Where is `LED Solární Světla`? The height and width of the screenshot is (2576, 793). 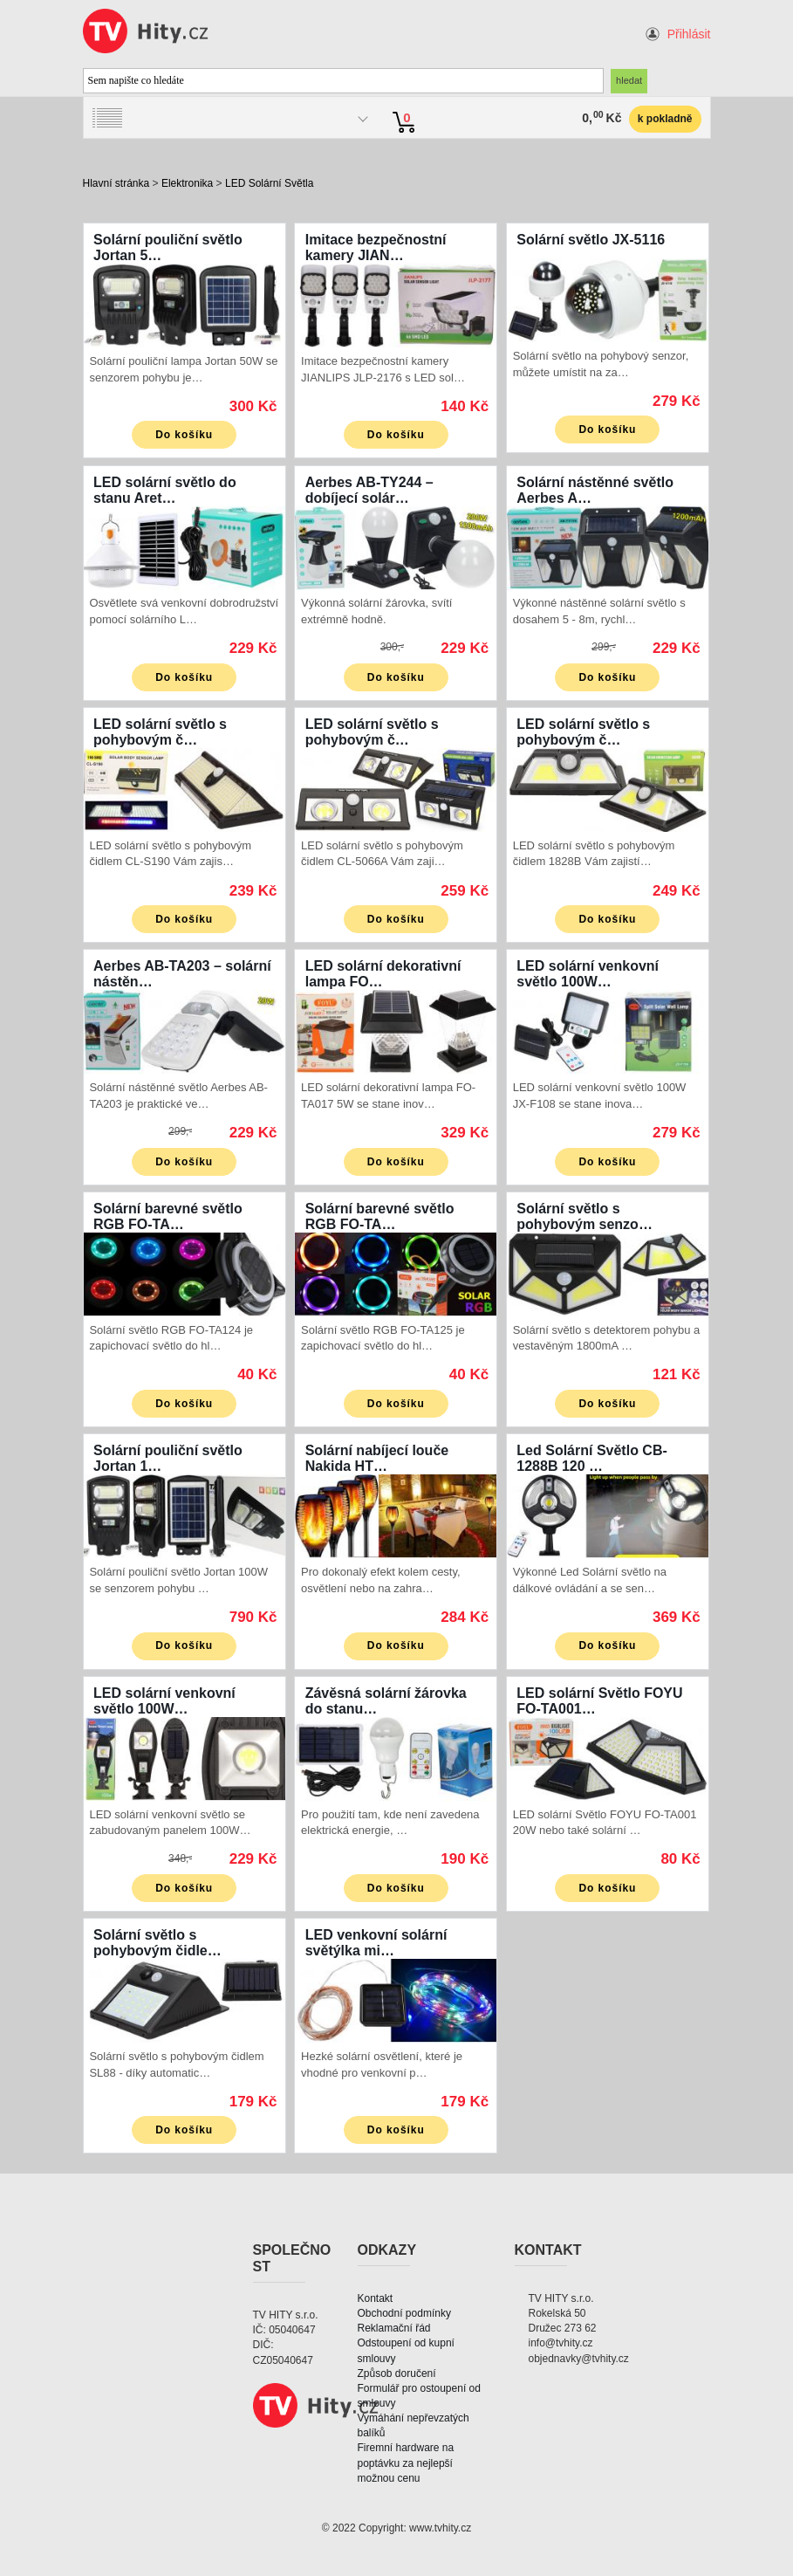 LED Solární Světla is located at coordinates (269, 183).